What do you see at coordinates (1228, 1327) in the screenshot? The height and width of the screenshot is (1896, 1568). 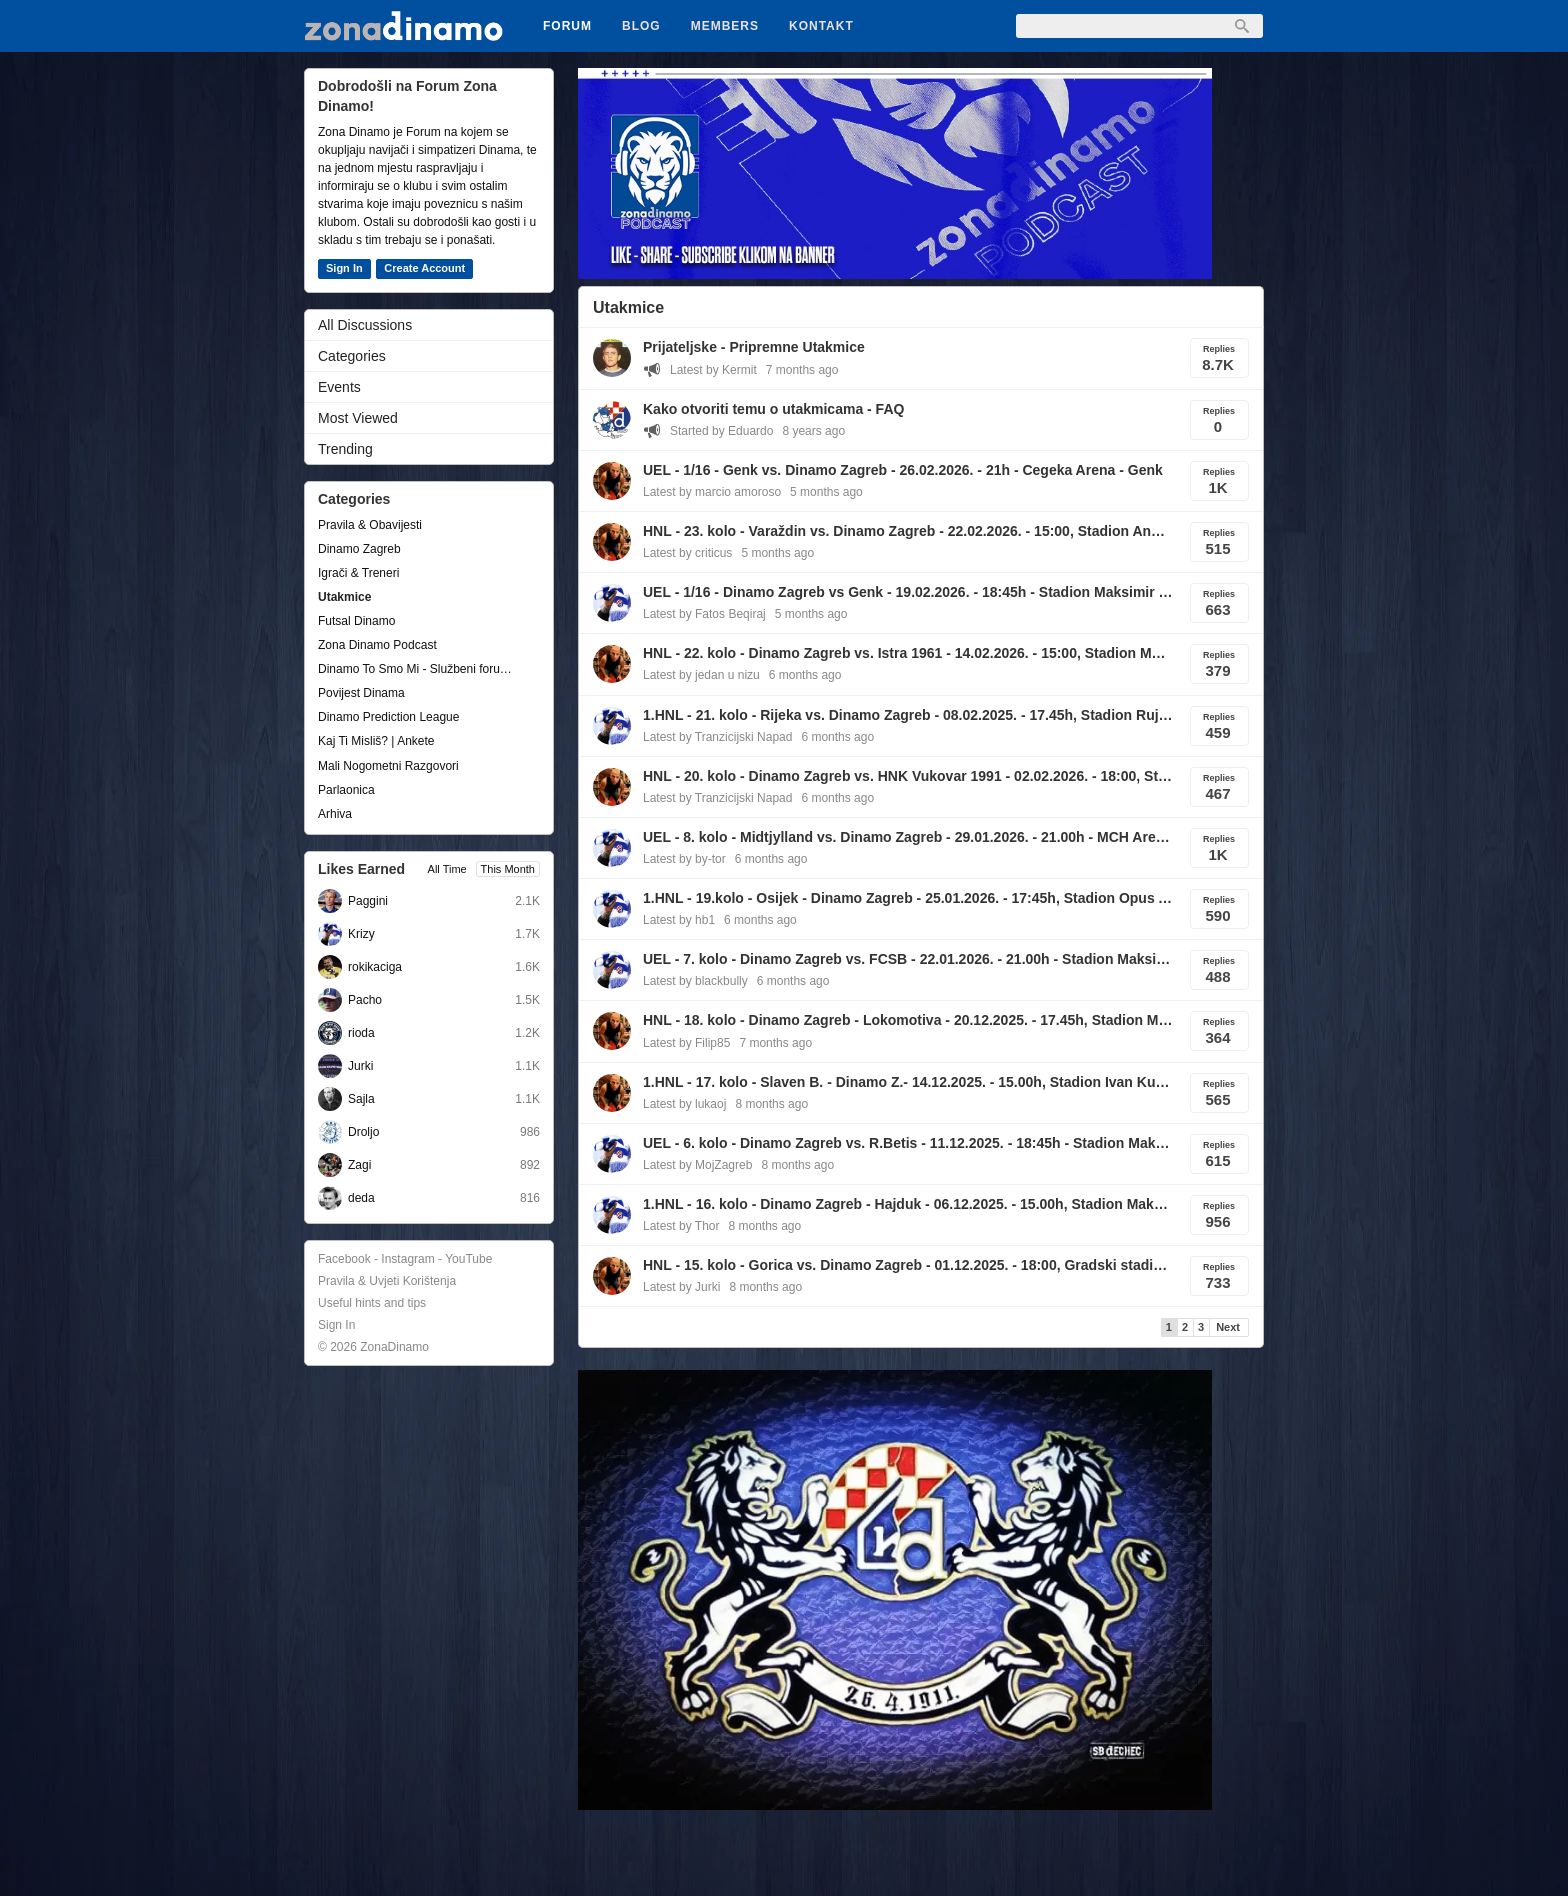 I see `Next` at bounding box center [1228, 1327].